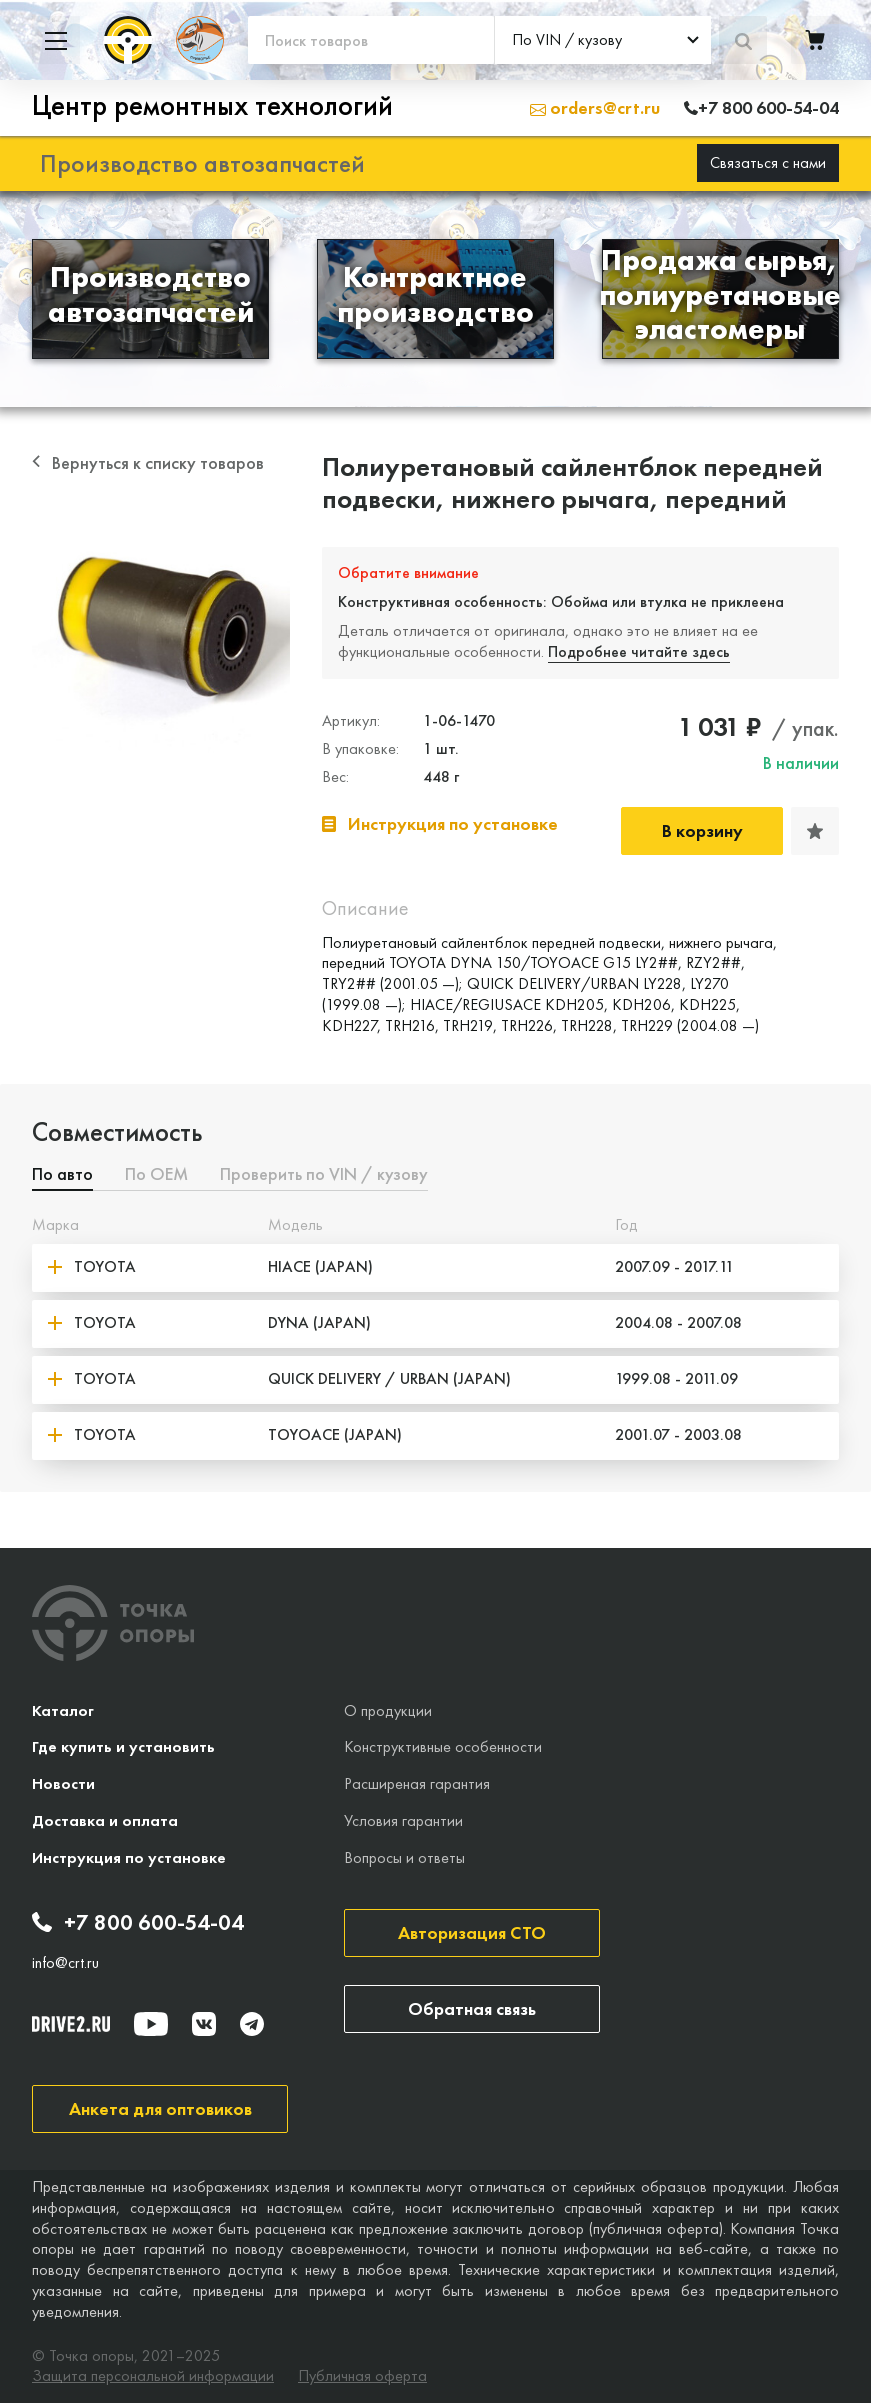 The height and width of the screenshot is (2403, 871). Describe the element at coordinates (595, 107) in the screenshot. I see `orders@crt.ru` at that location.